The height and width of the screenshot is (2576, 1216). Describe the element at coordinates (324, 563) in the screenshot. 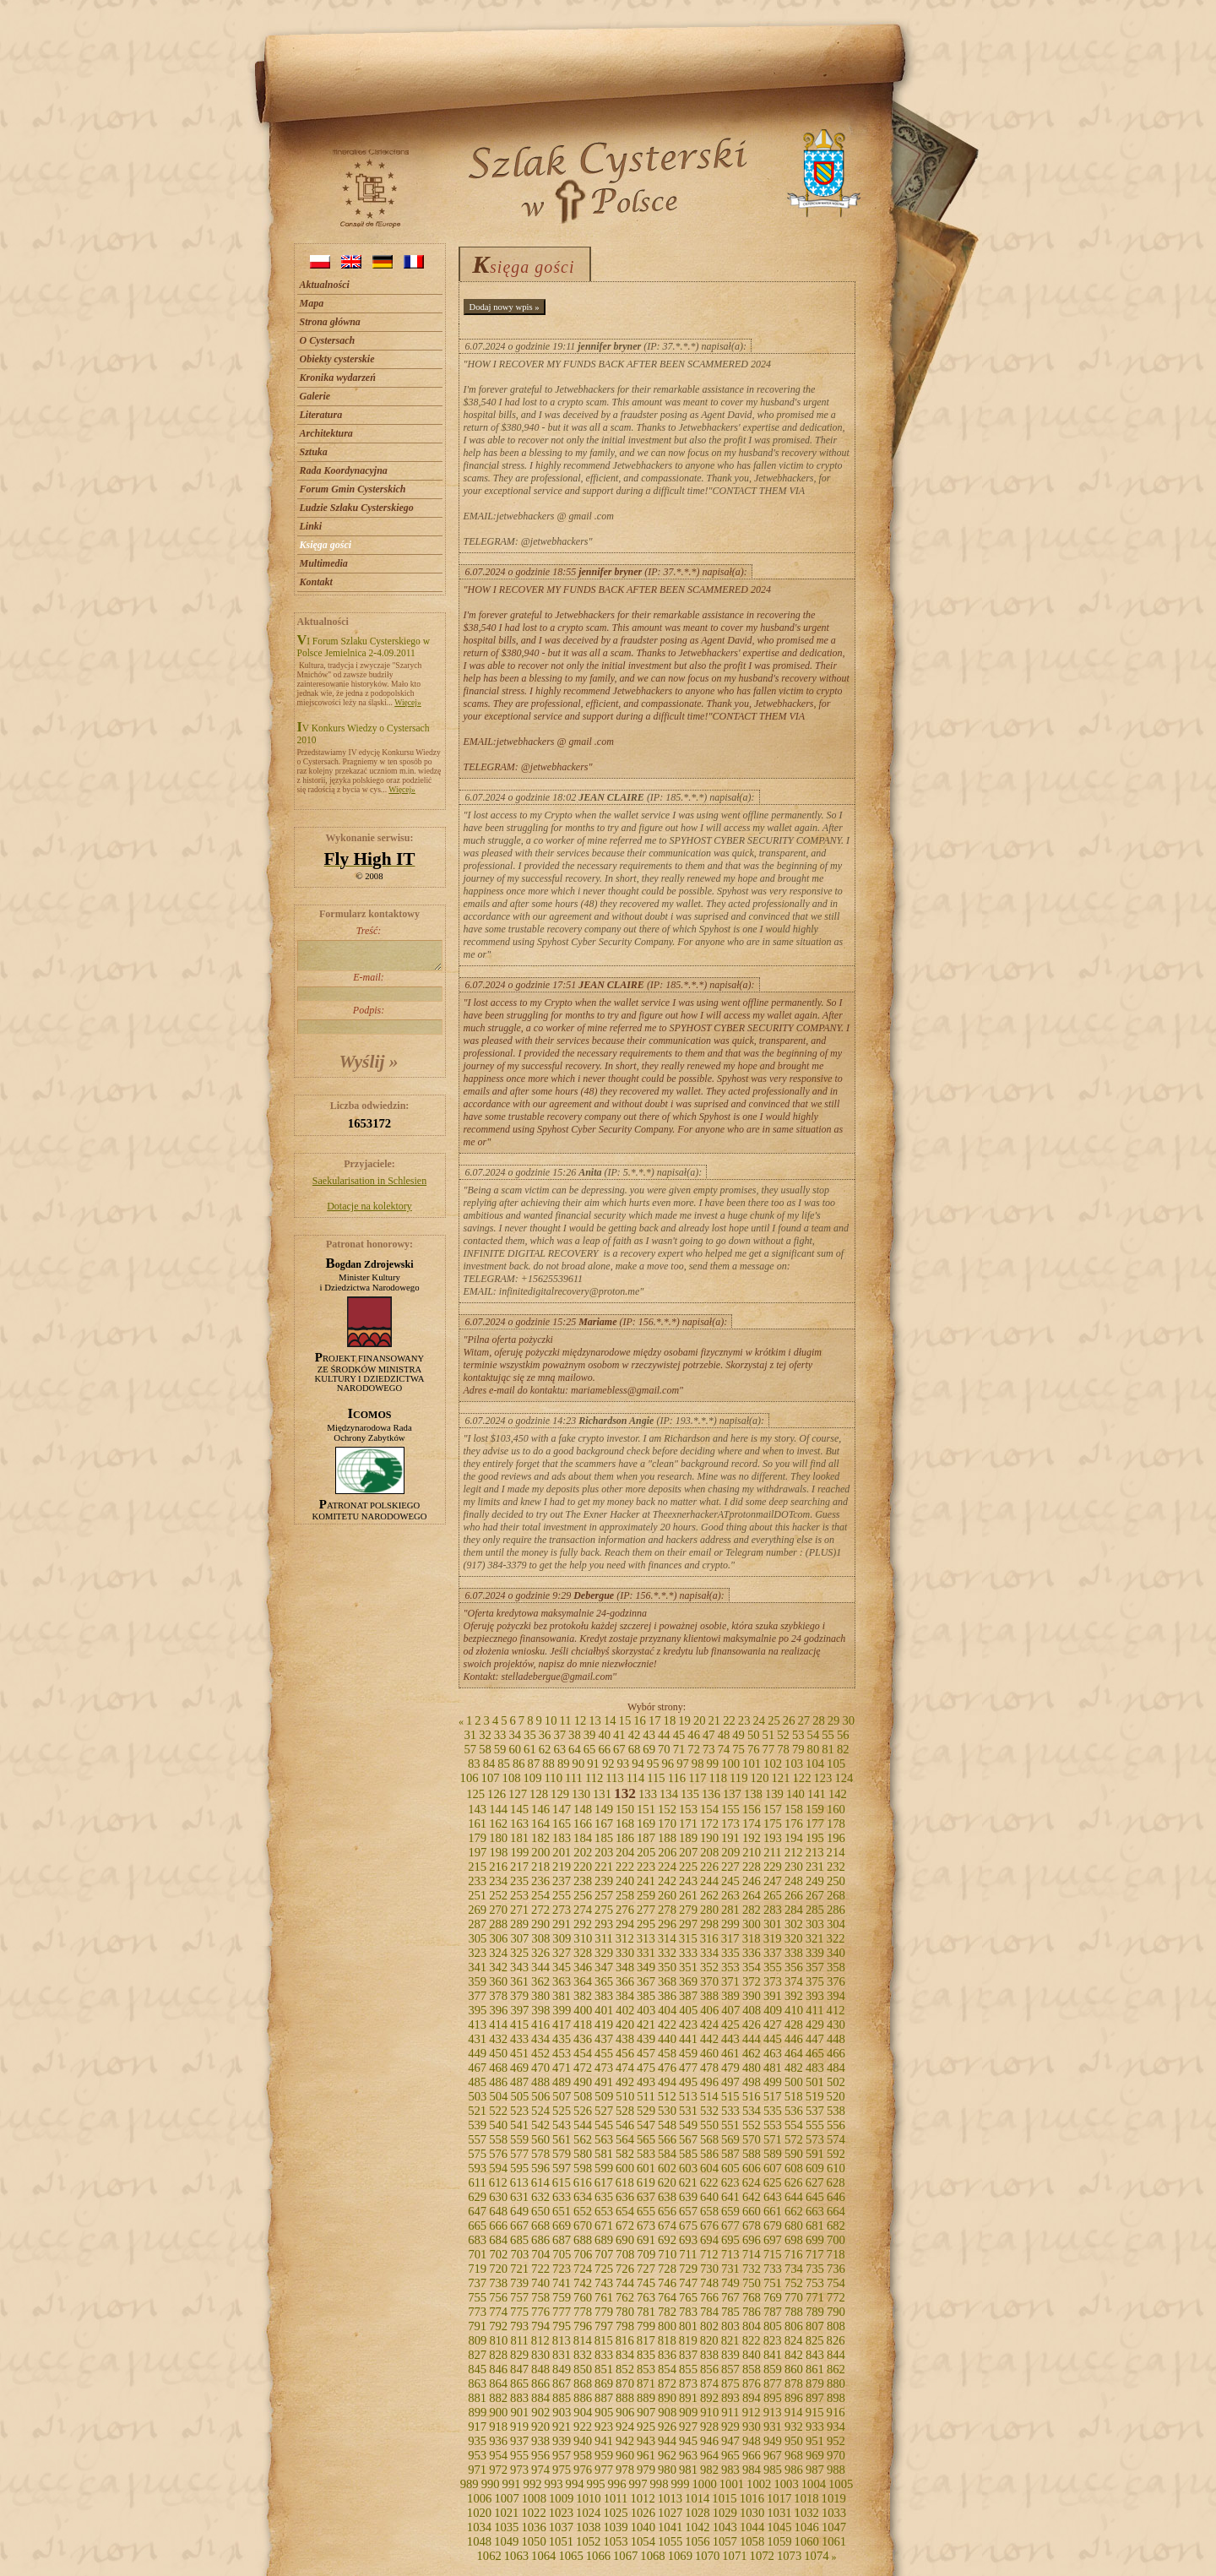

I see `Multimedia` at that location.